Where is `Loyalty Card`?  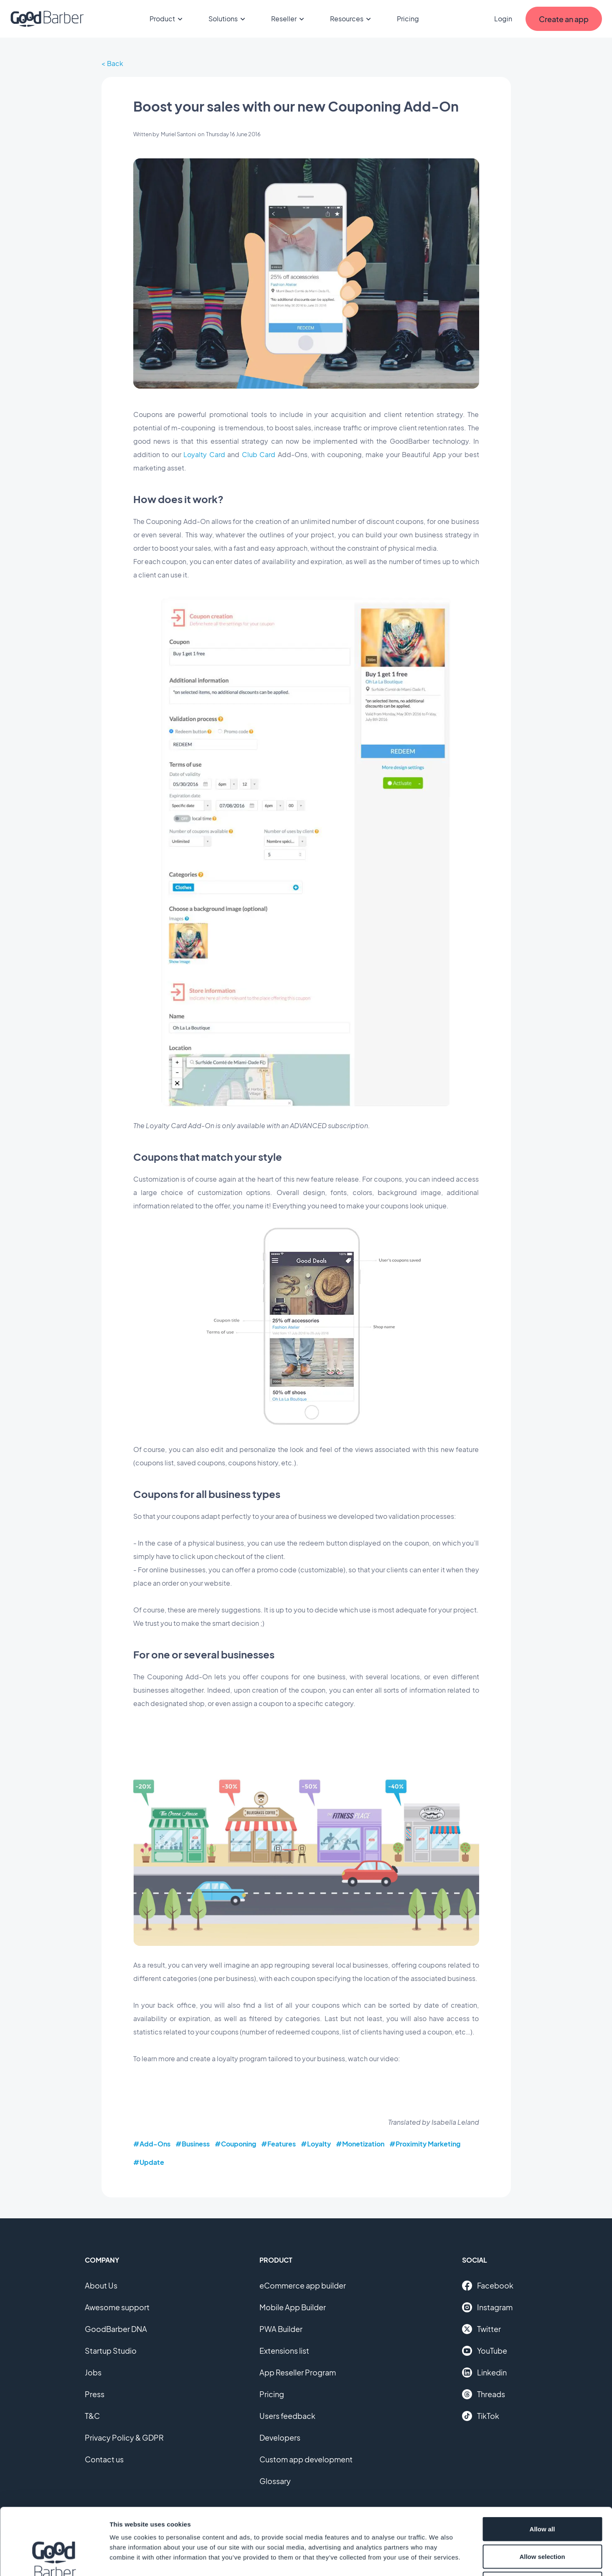
Loyalty Card is located at coordinates (204, 454).